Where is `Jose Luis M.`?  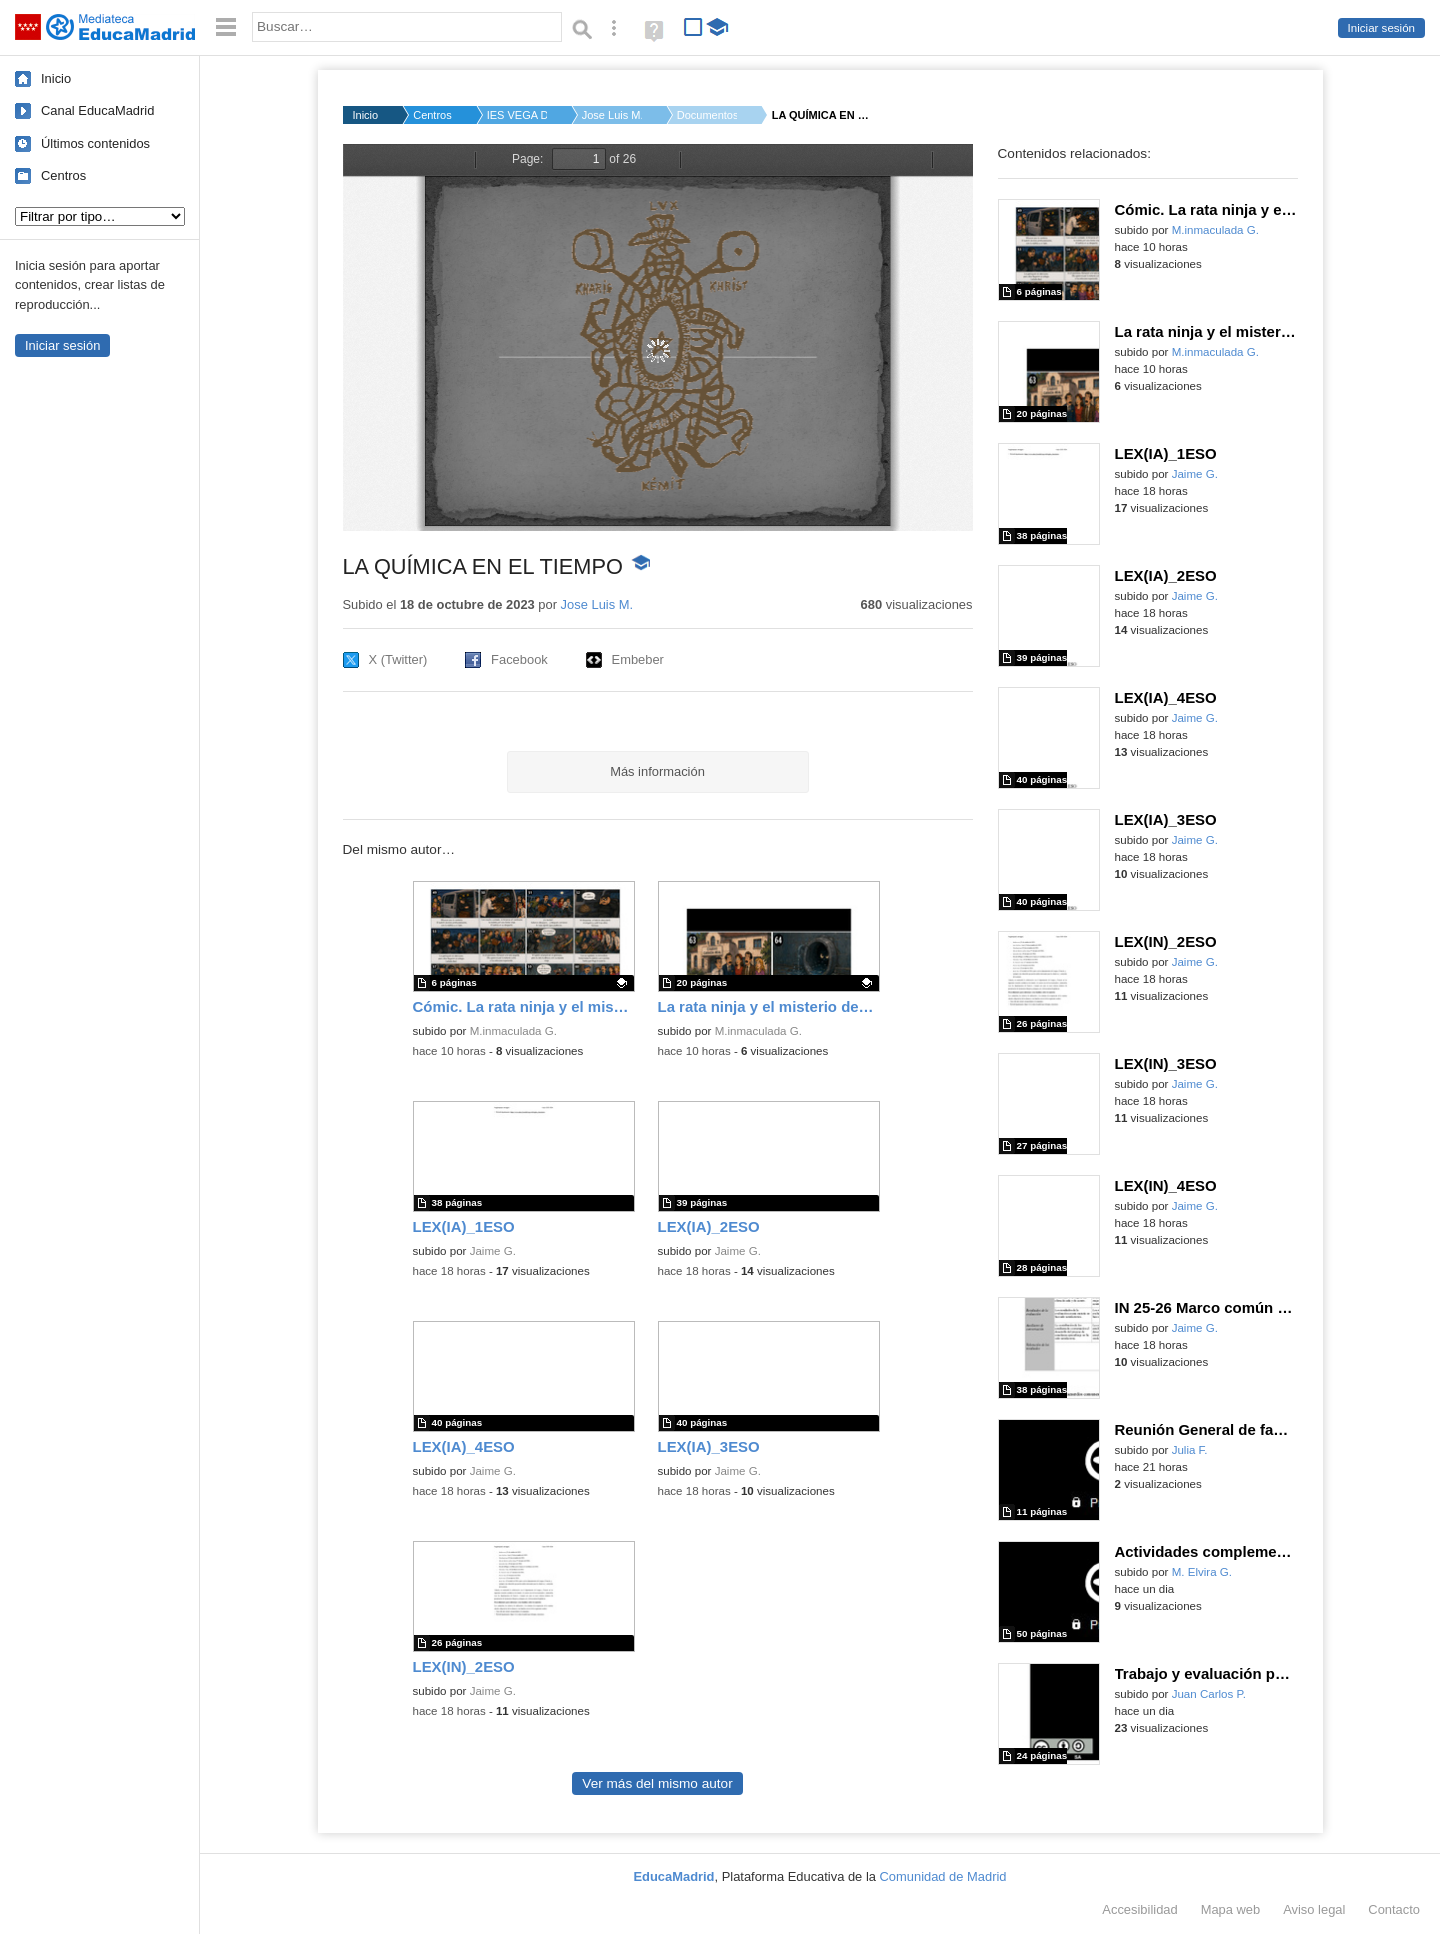 Jose Luis M. is located at coordinates (612, 115).